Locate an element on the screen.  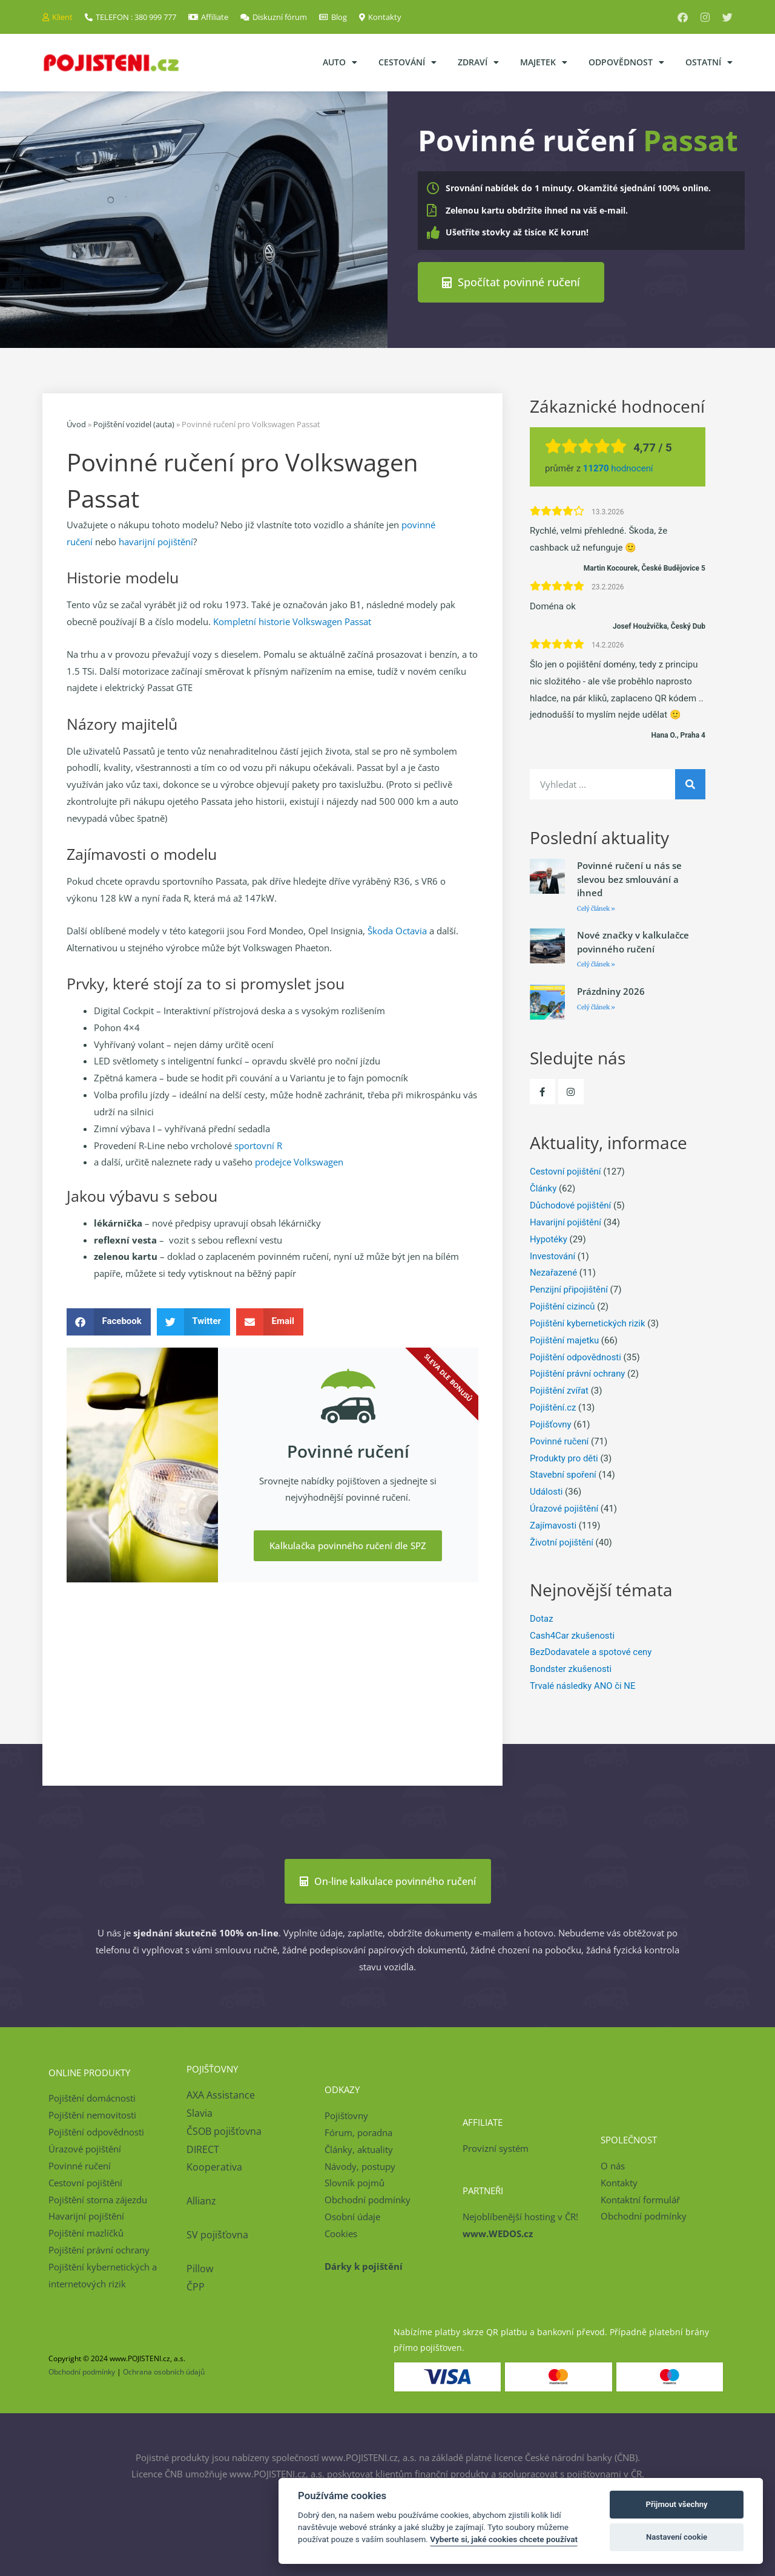
Kontaktní formulář is located at coordinates (640, 2199).